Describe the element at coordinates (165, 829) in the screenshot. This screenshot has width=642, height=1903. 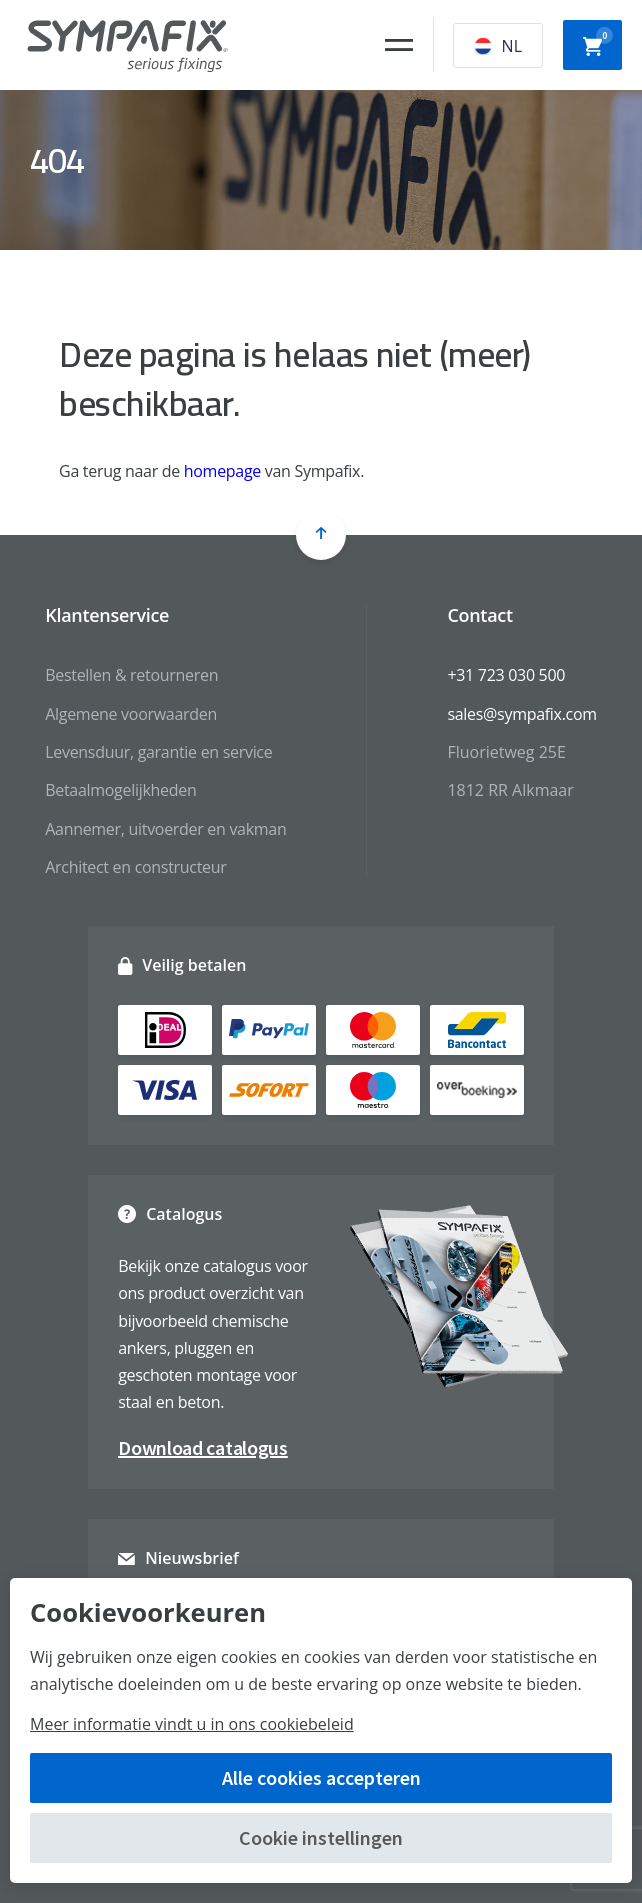
I see `Aannemer, uitvoerder en vakman` at that location.